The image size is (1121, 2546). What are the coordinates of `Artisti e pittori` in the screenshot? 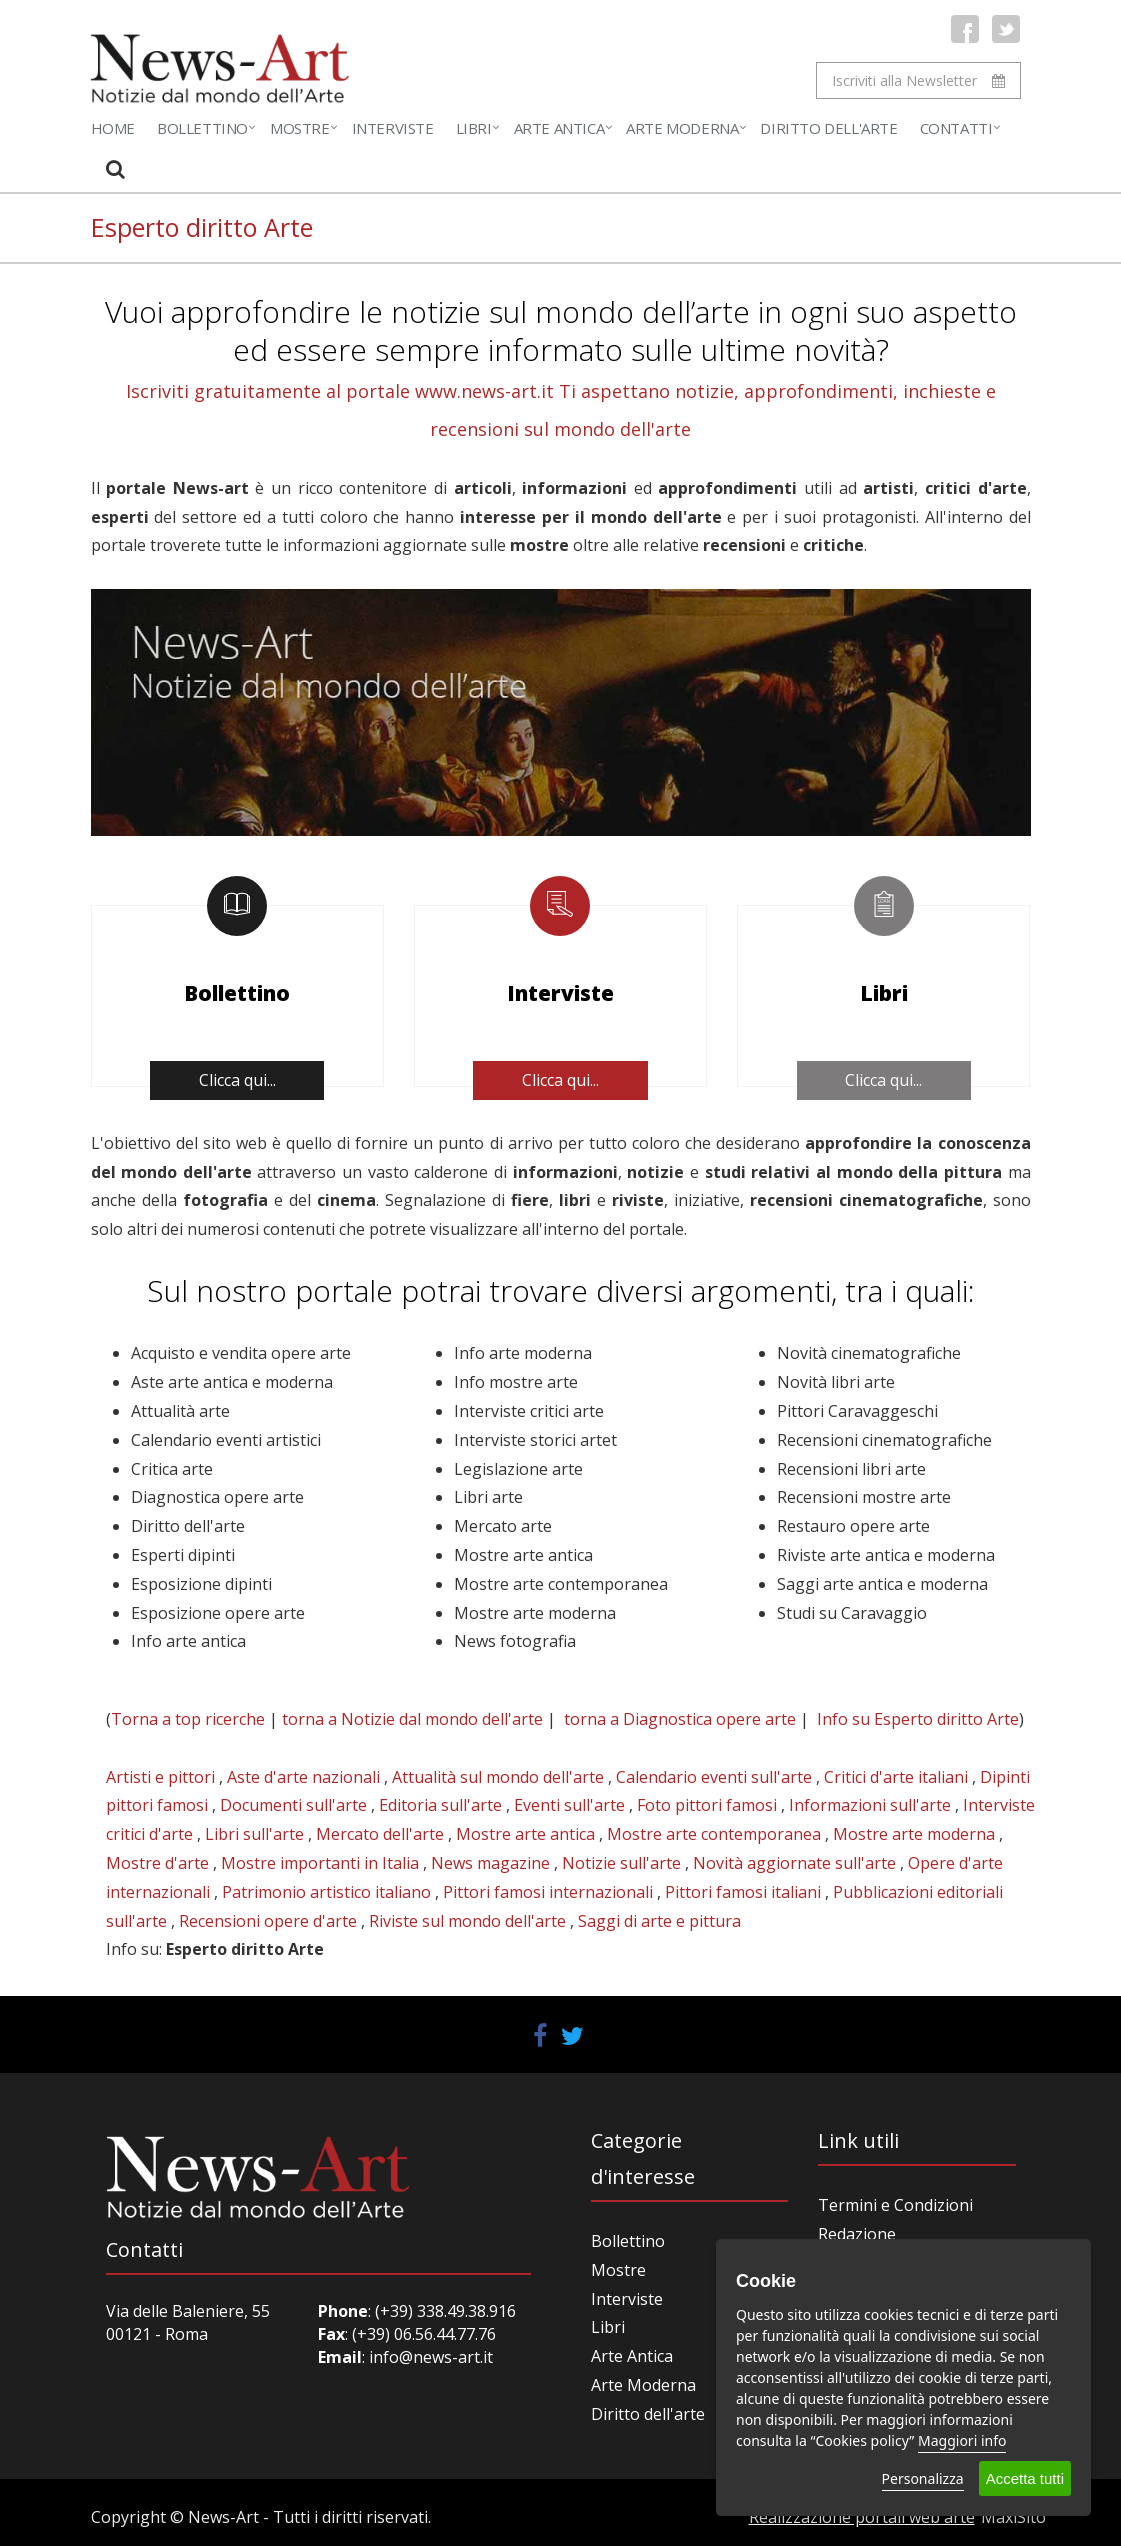 It's located at (160, 1777).